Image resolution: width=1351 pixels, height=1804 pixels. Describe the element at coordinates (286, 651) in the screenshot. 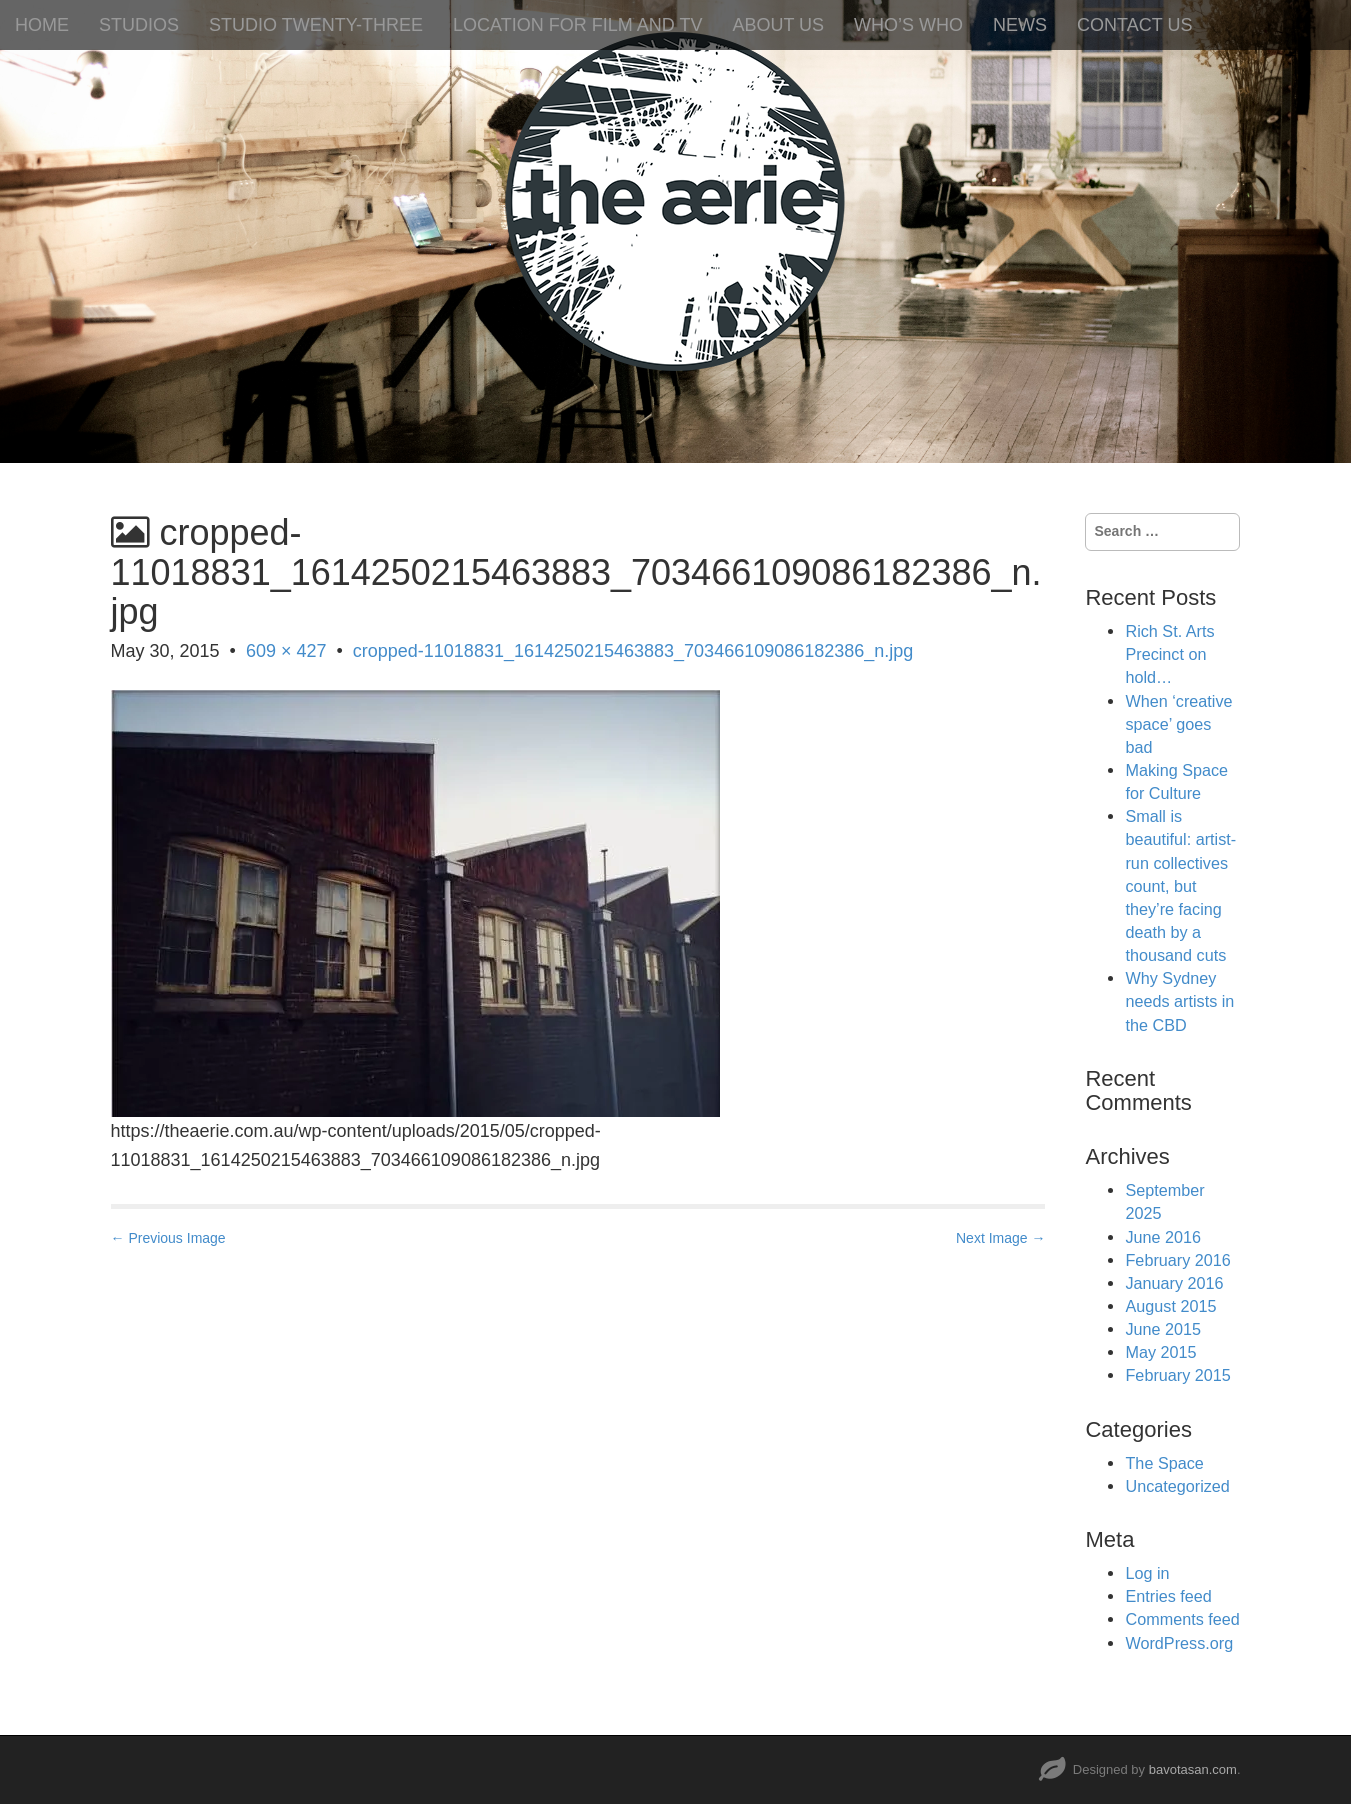

I see `609 × 427` at that location.